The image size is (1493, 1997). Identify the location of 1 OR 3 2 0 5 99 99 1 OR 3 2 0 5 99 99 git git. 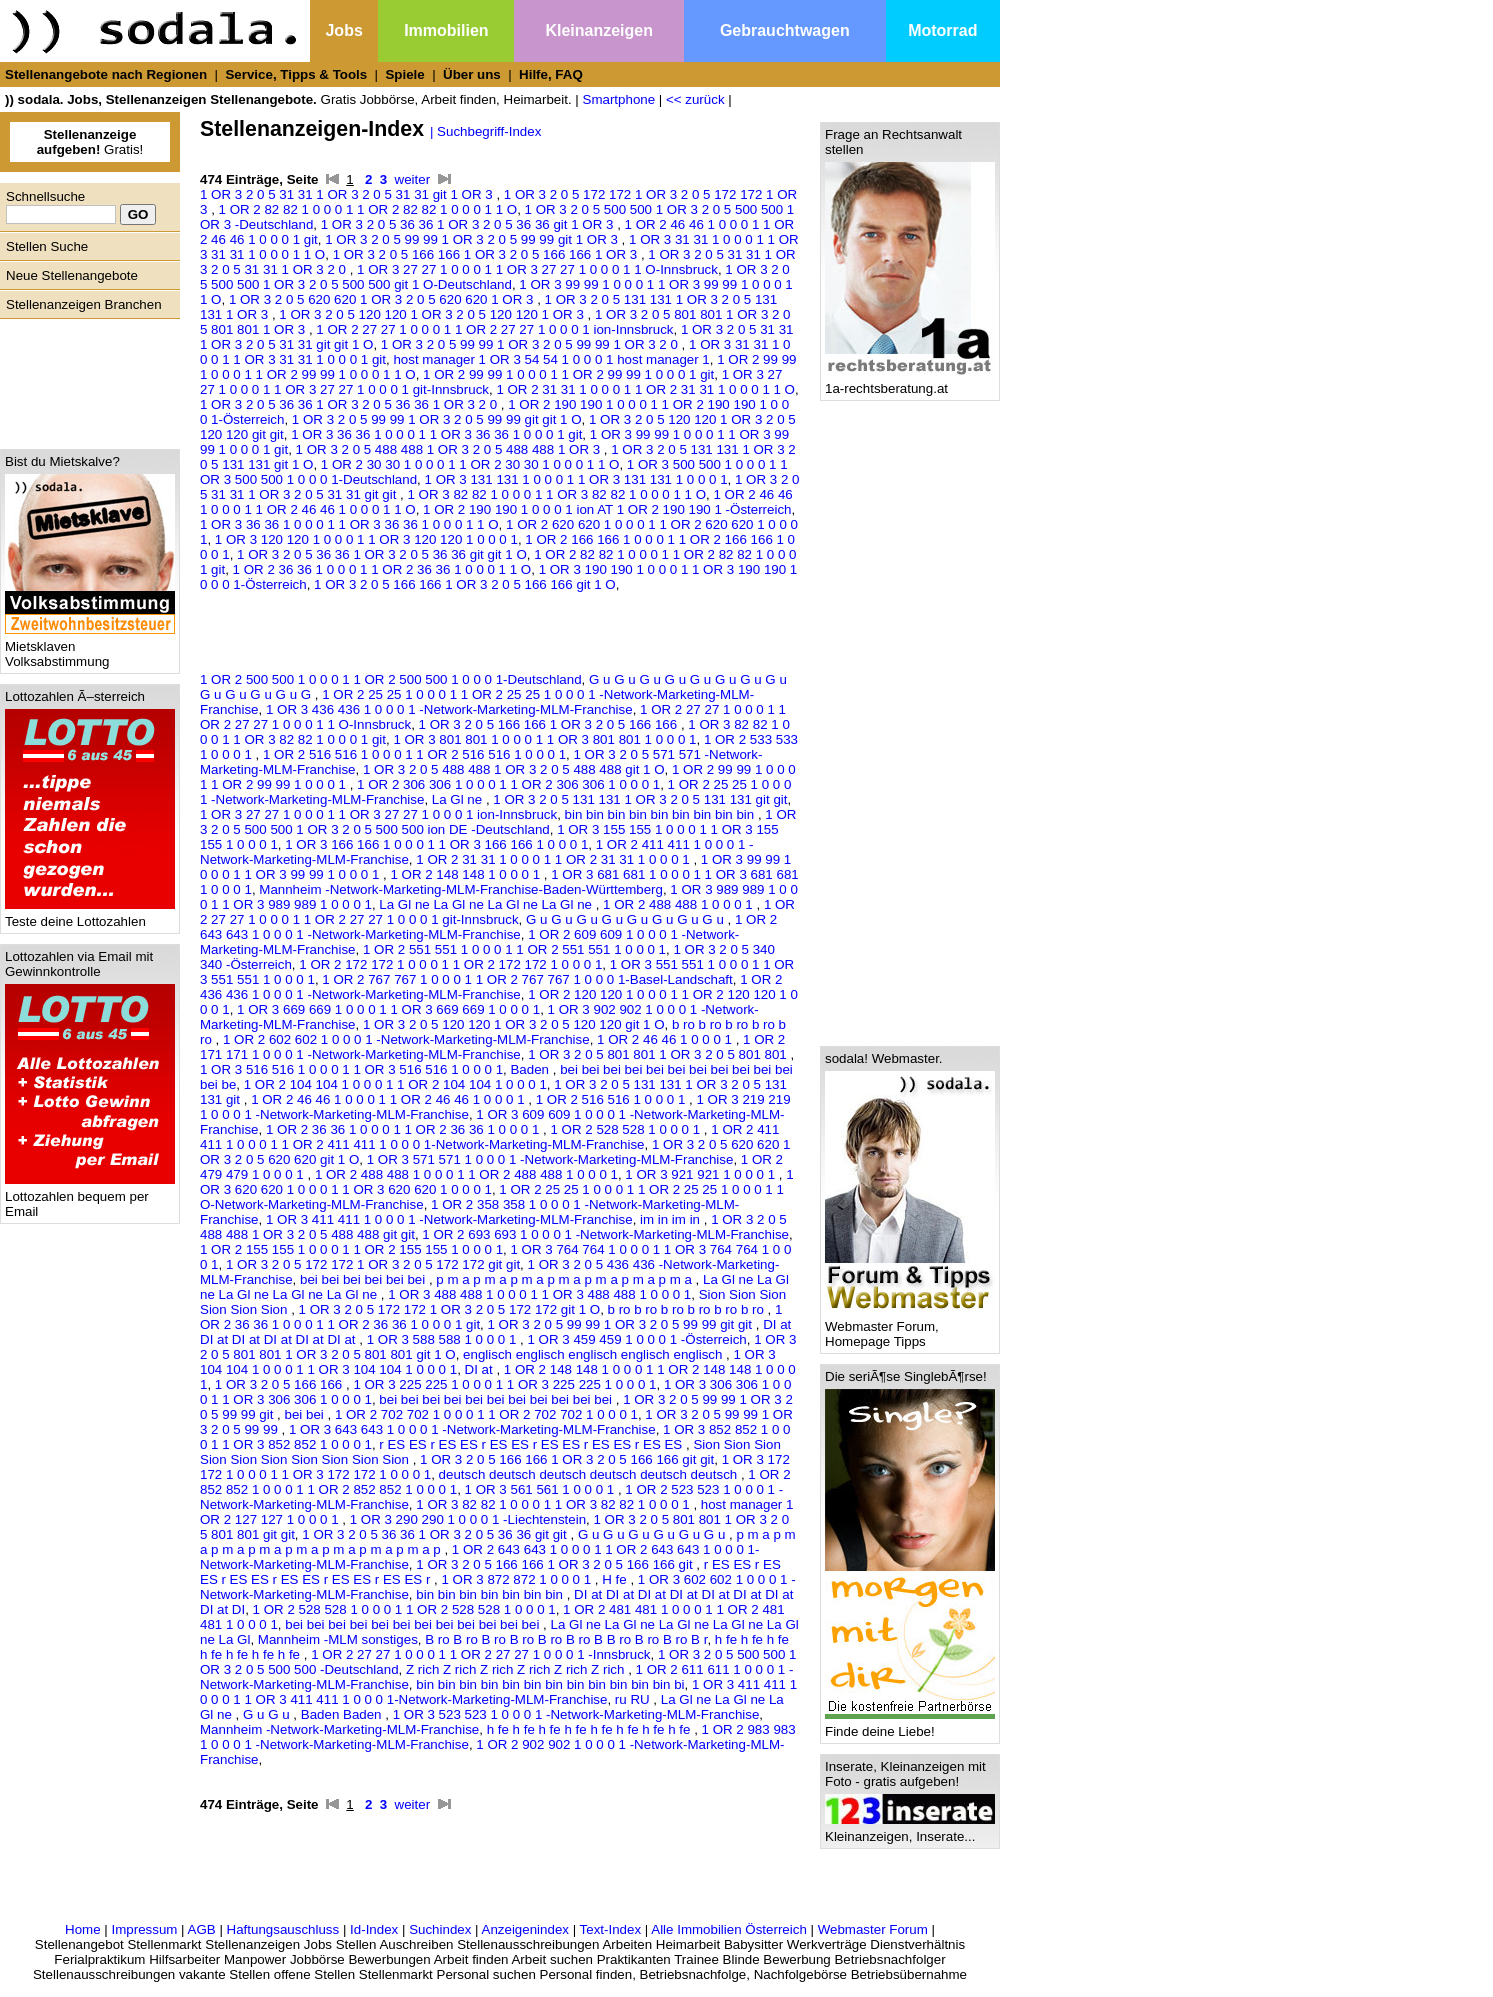
(622, 1324).